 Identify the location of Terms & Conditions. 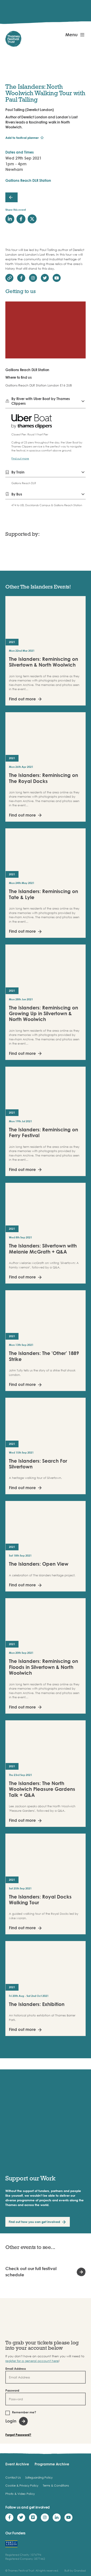
(56, 2485).